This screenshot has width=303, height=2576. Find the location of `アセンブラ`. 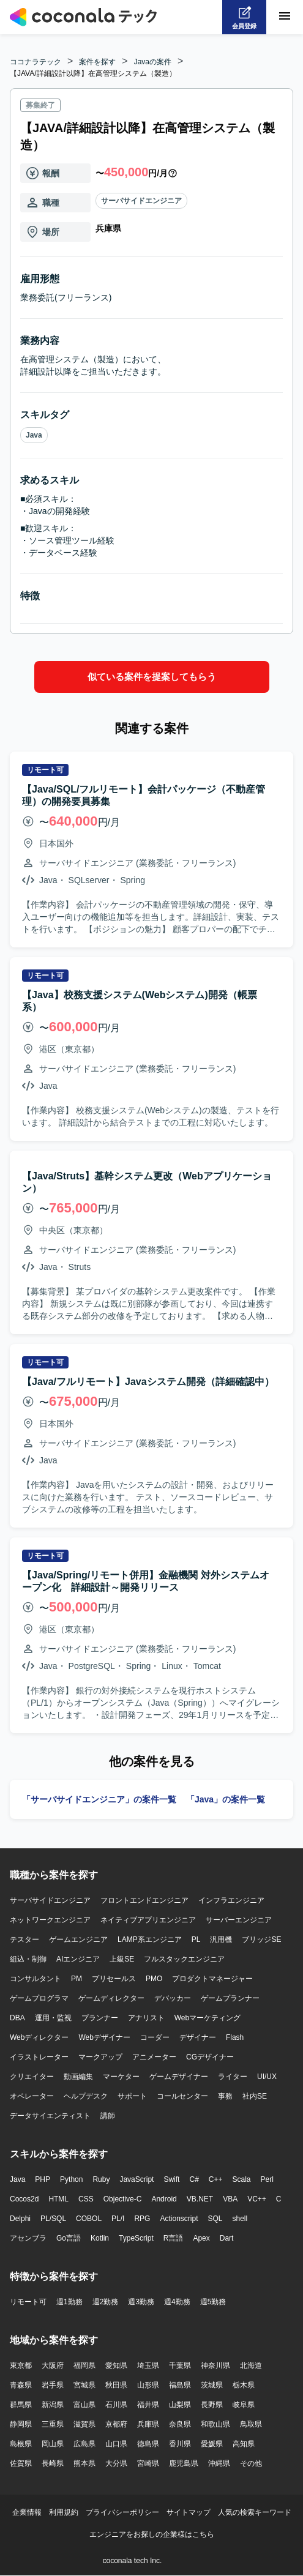

アセンブラ is located at coordinates (28, 2238).